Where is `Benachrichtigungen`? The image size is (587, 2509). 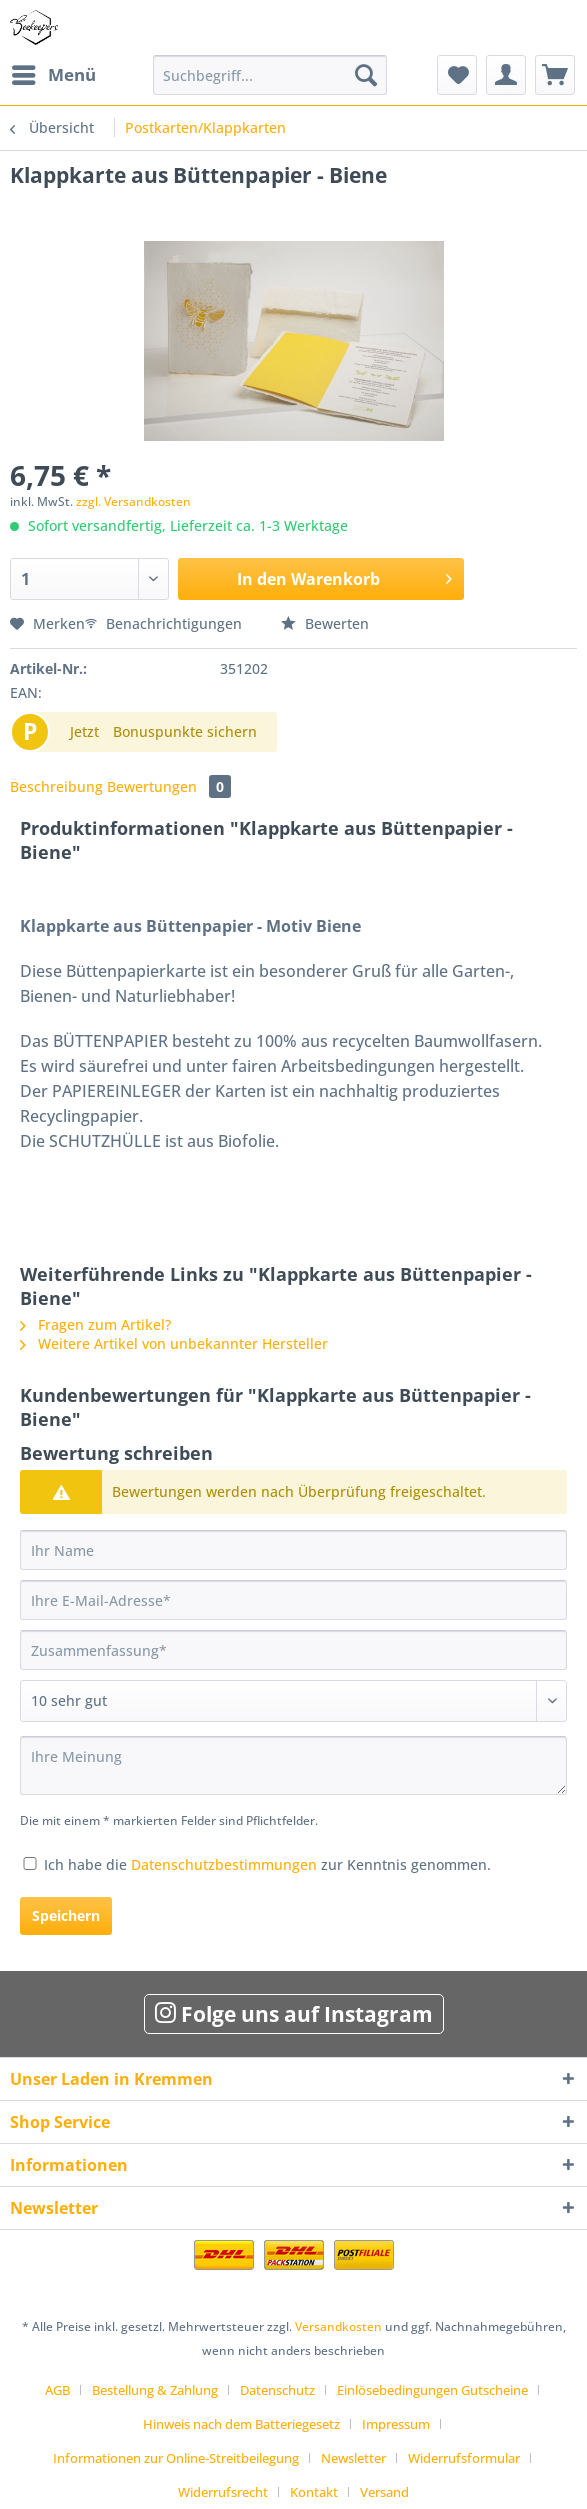 Benachrichtigungen is located at coordinates (165, 623).